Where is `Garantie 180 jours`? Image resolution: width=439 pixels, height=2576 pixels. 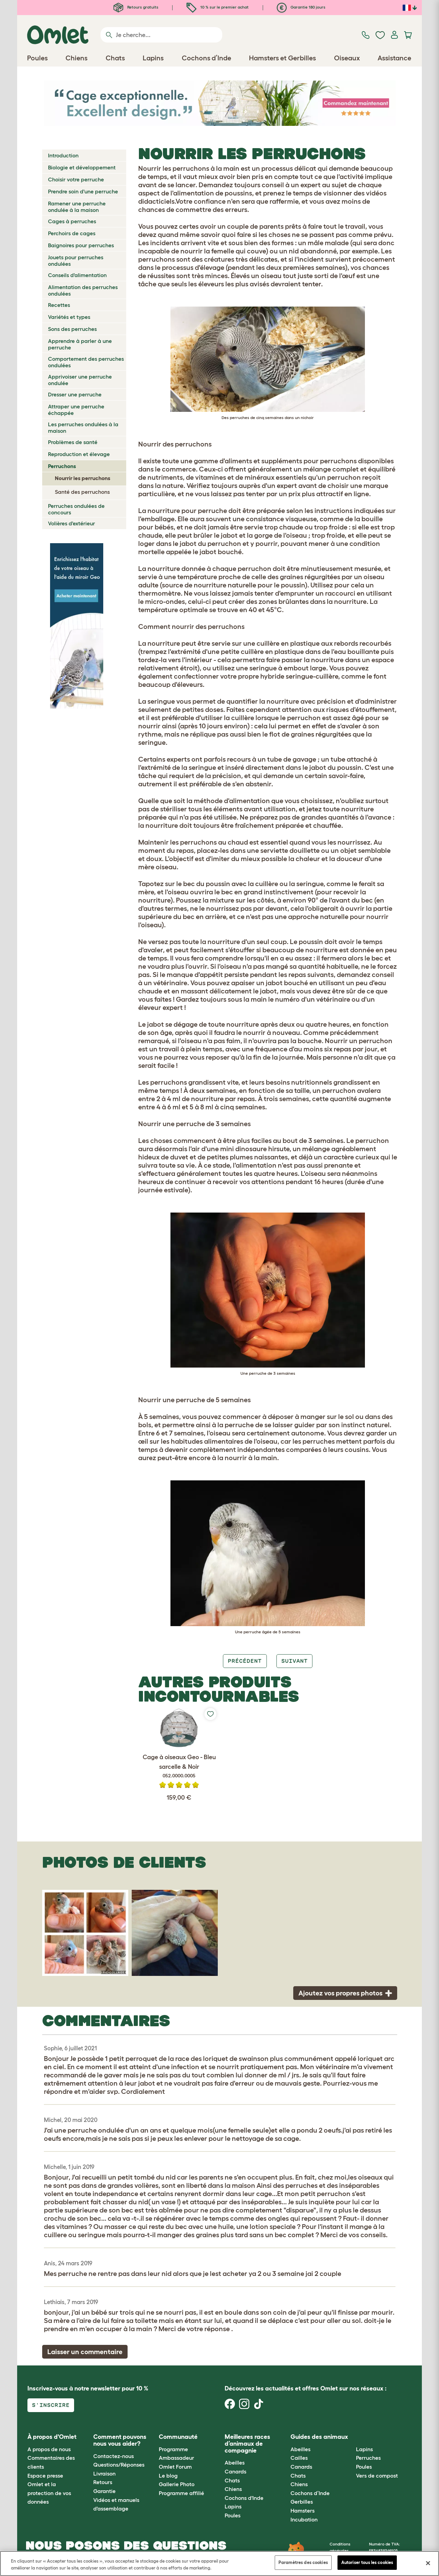
Garantie 180 jours is located at coordinates (301, 7).